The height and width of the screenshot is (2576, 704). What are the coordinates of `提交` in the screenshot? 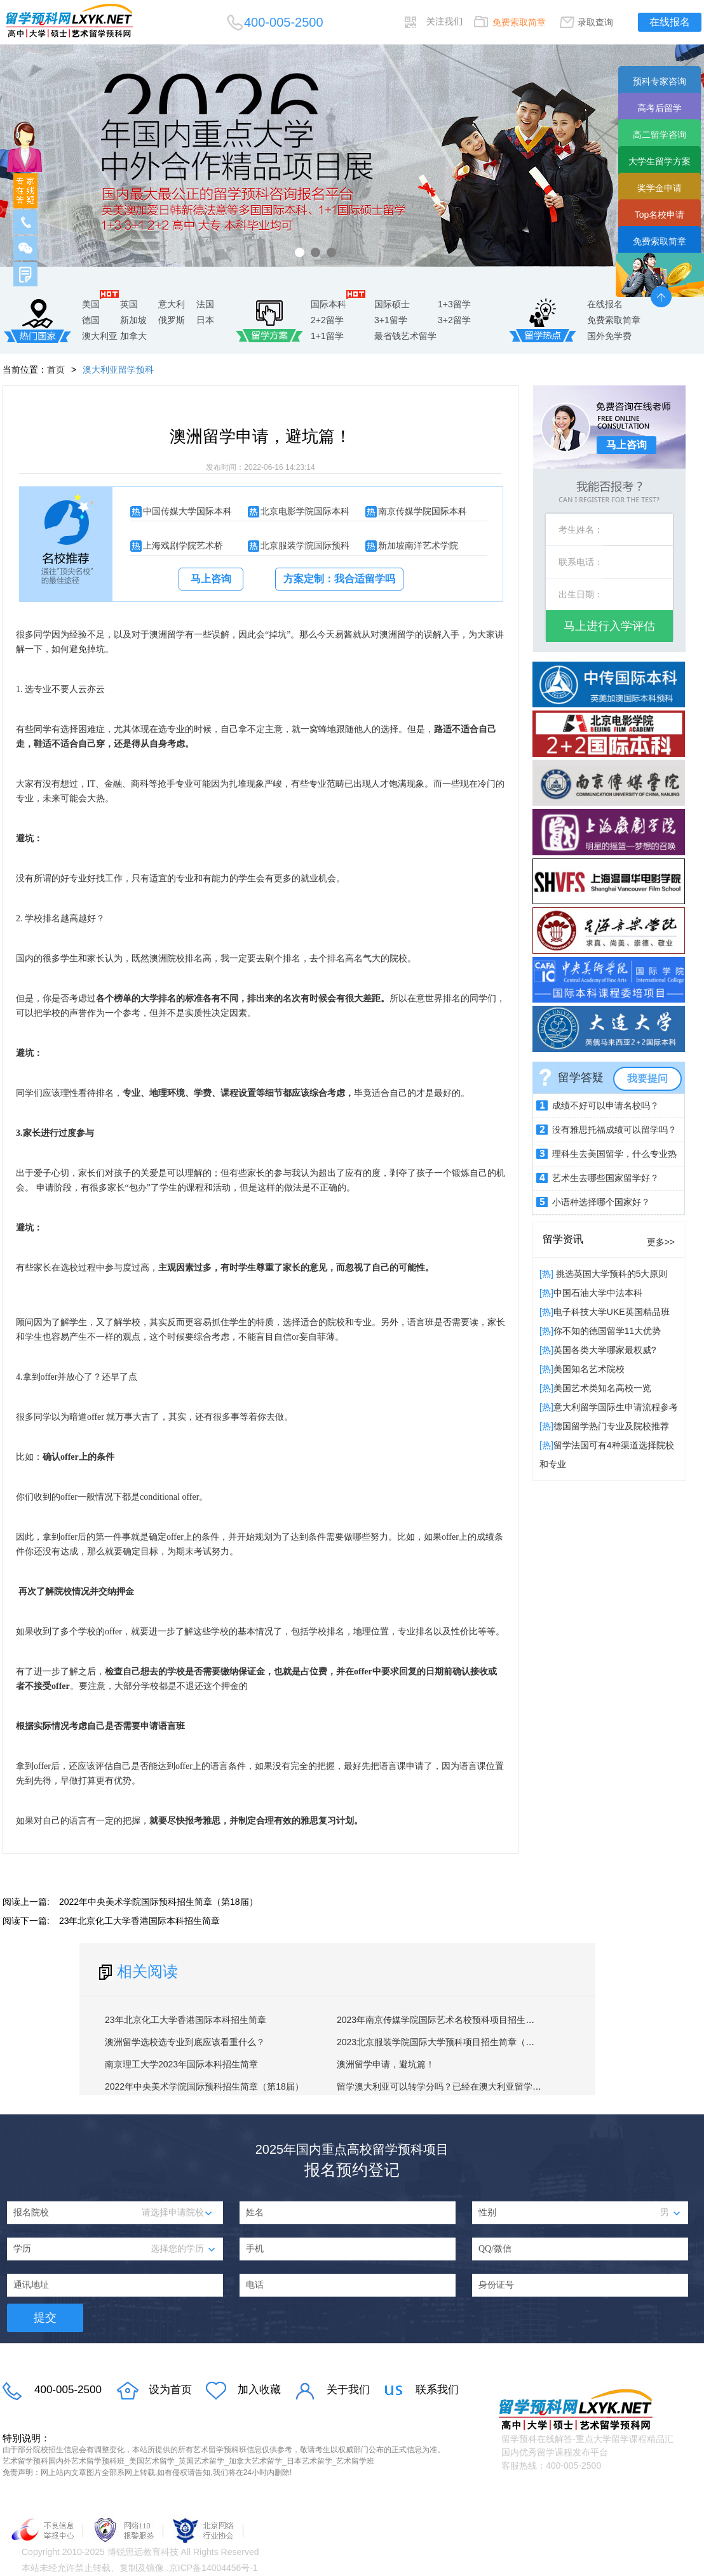 It's located at (45, 2317).